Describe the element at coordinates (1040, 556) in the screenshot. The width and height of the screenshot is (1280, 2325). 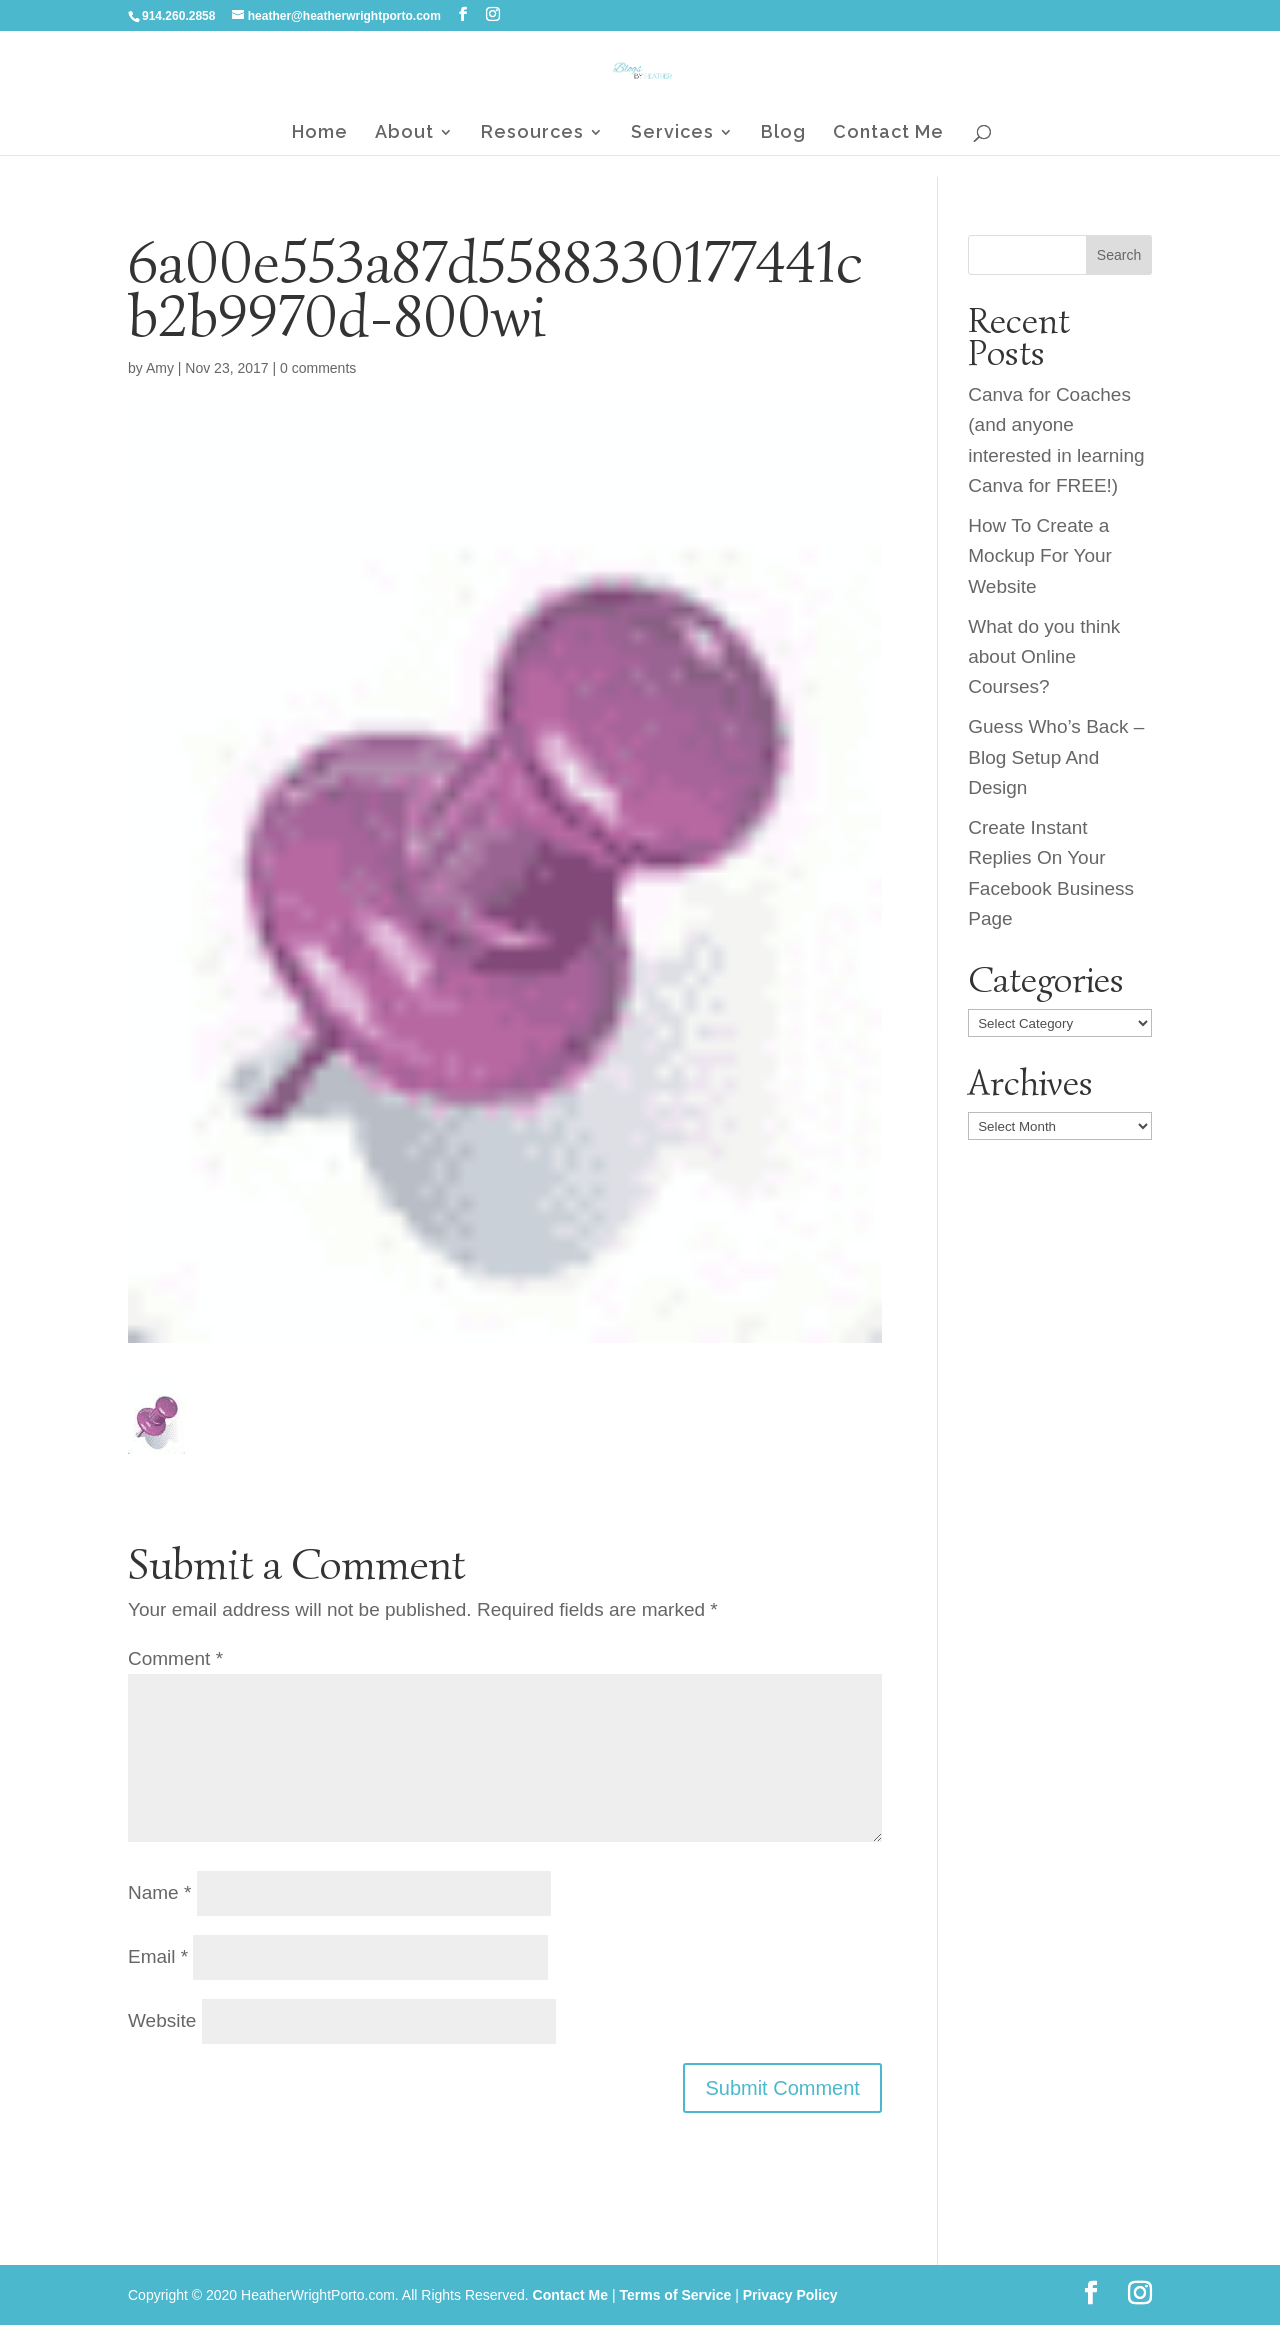
I see `How To Create a Mockup For Your Website` at that location.